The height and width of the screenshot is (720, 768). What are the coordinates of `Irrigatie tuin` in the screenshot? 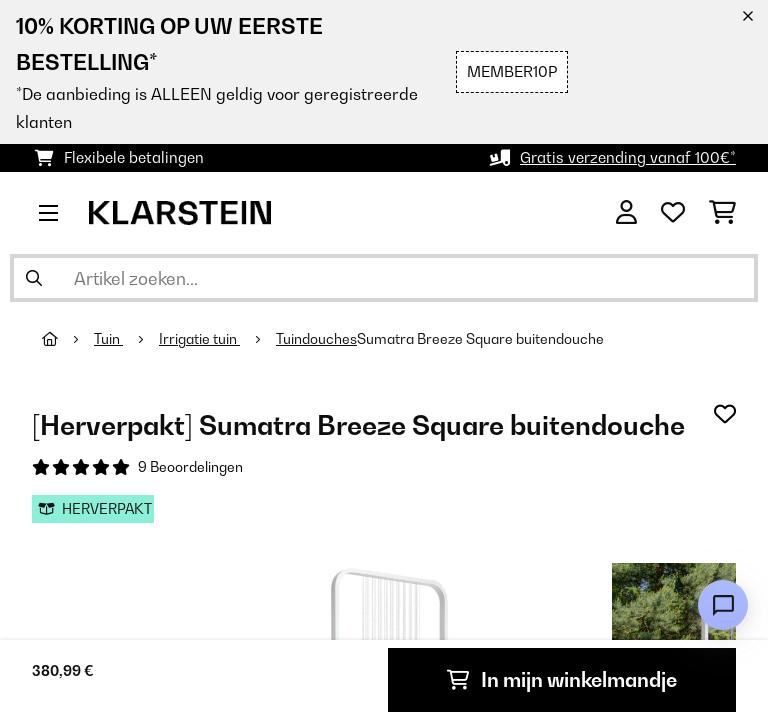 It's located at (199, 339).